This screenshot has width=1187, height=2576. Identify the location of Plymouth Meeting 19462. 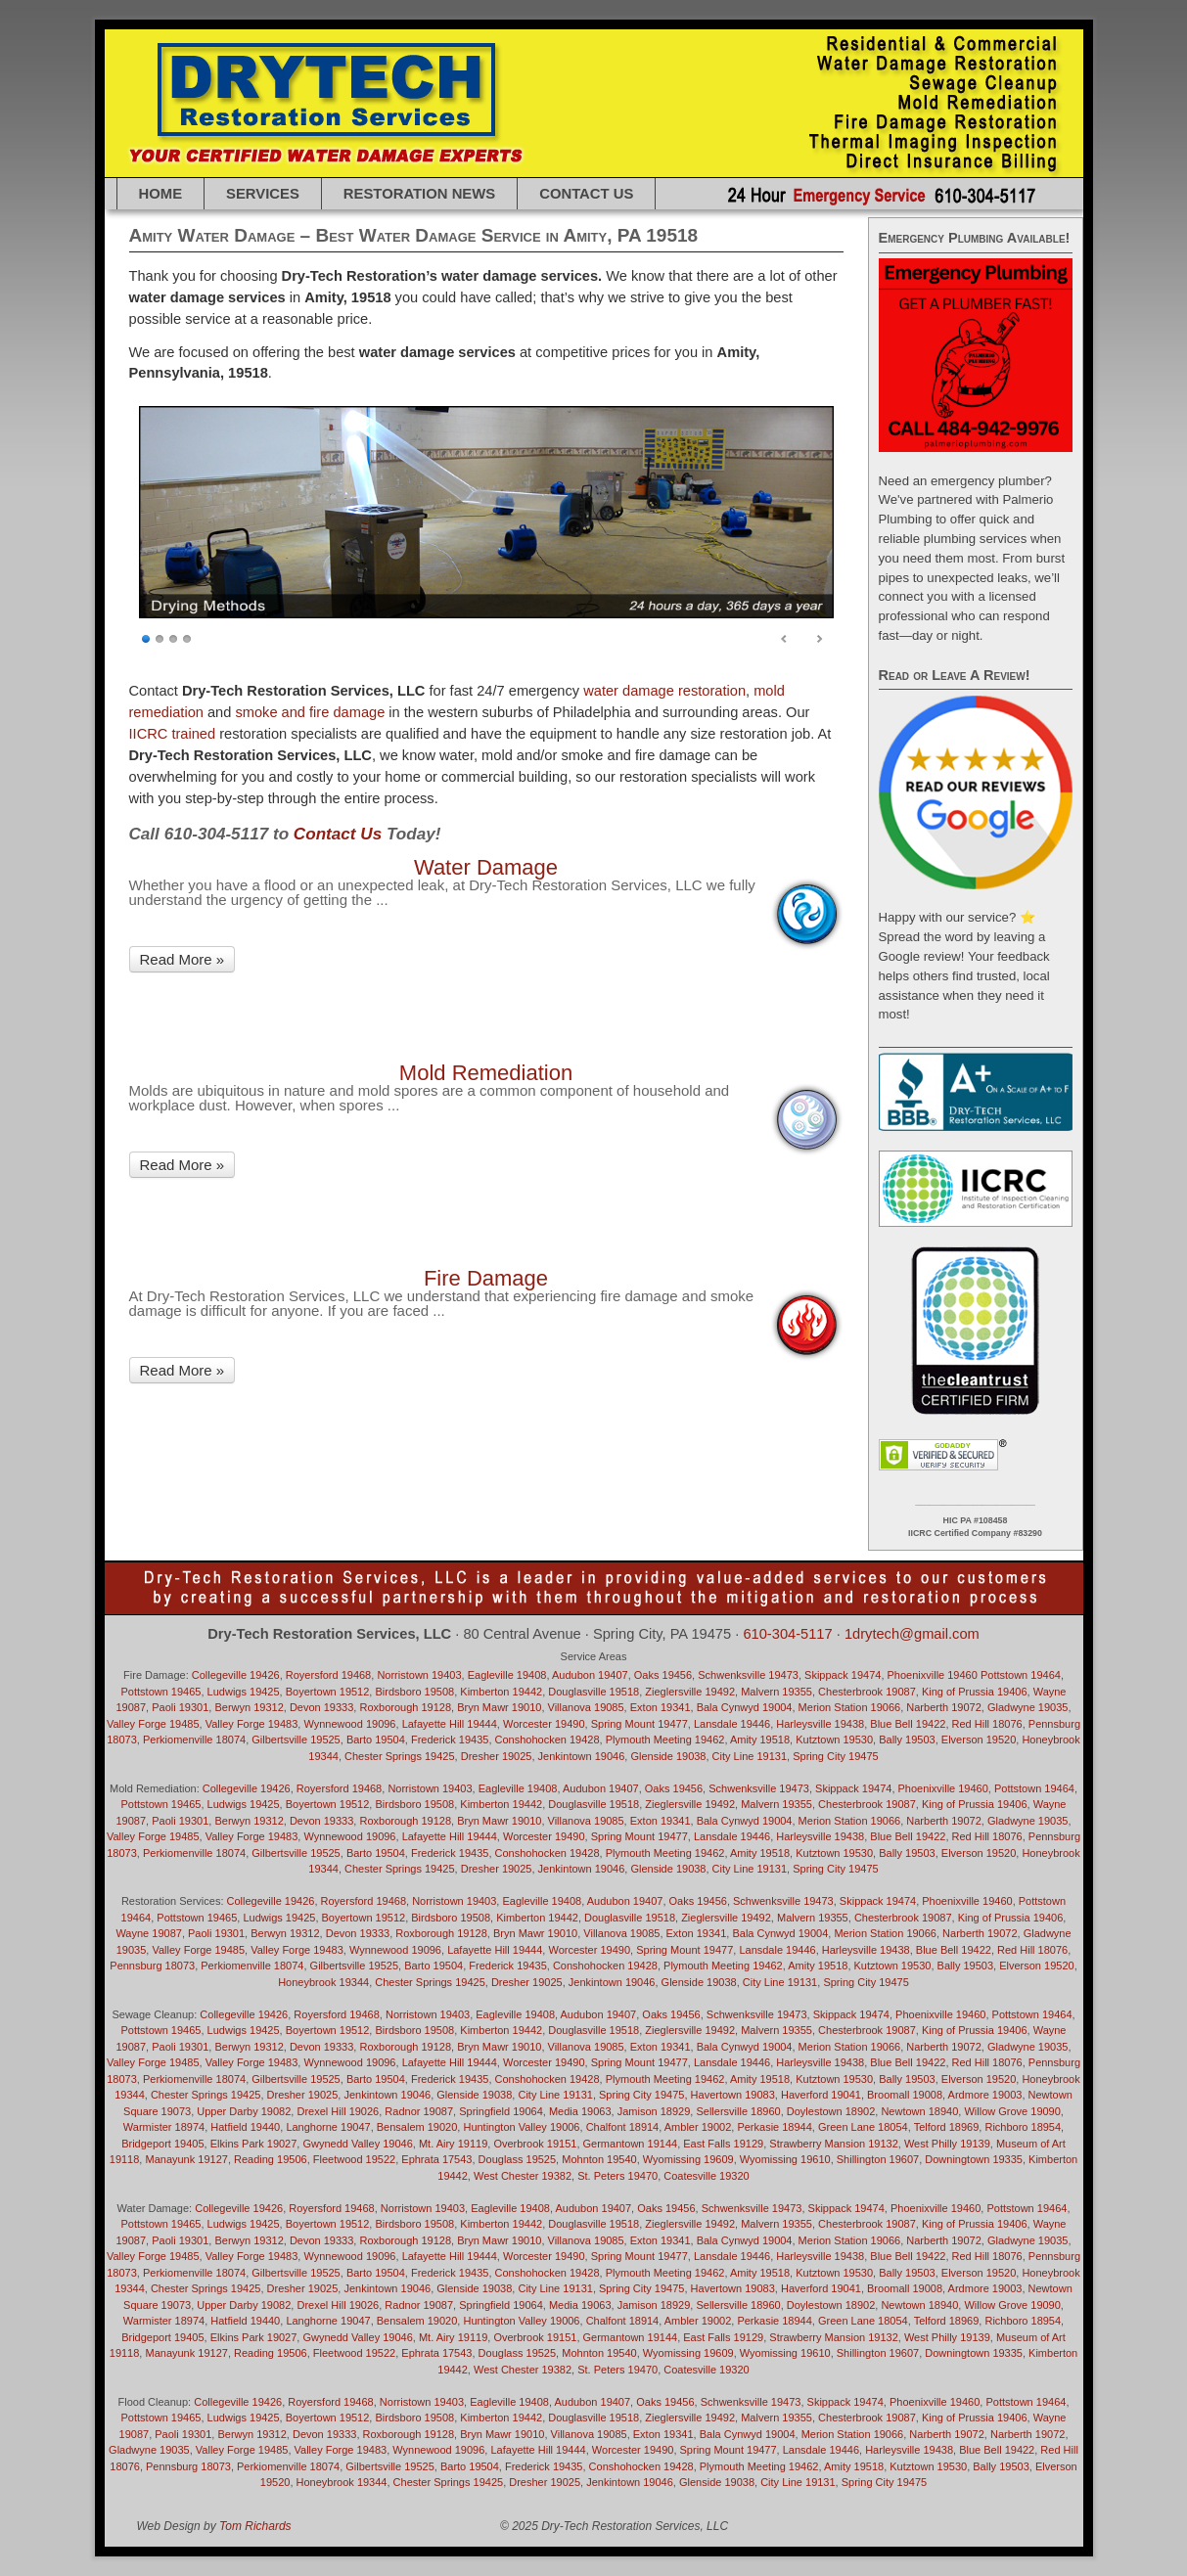
(665, 1739).